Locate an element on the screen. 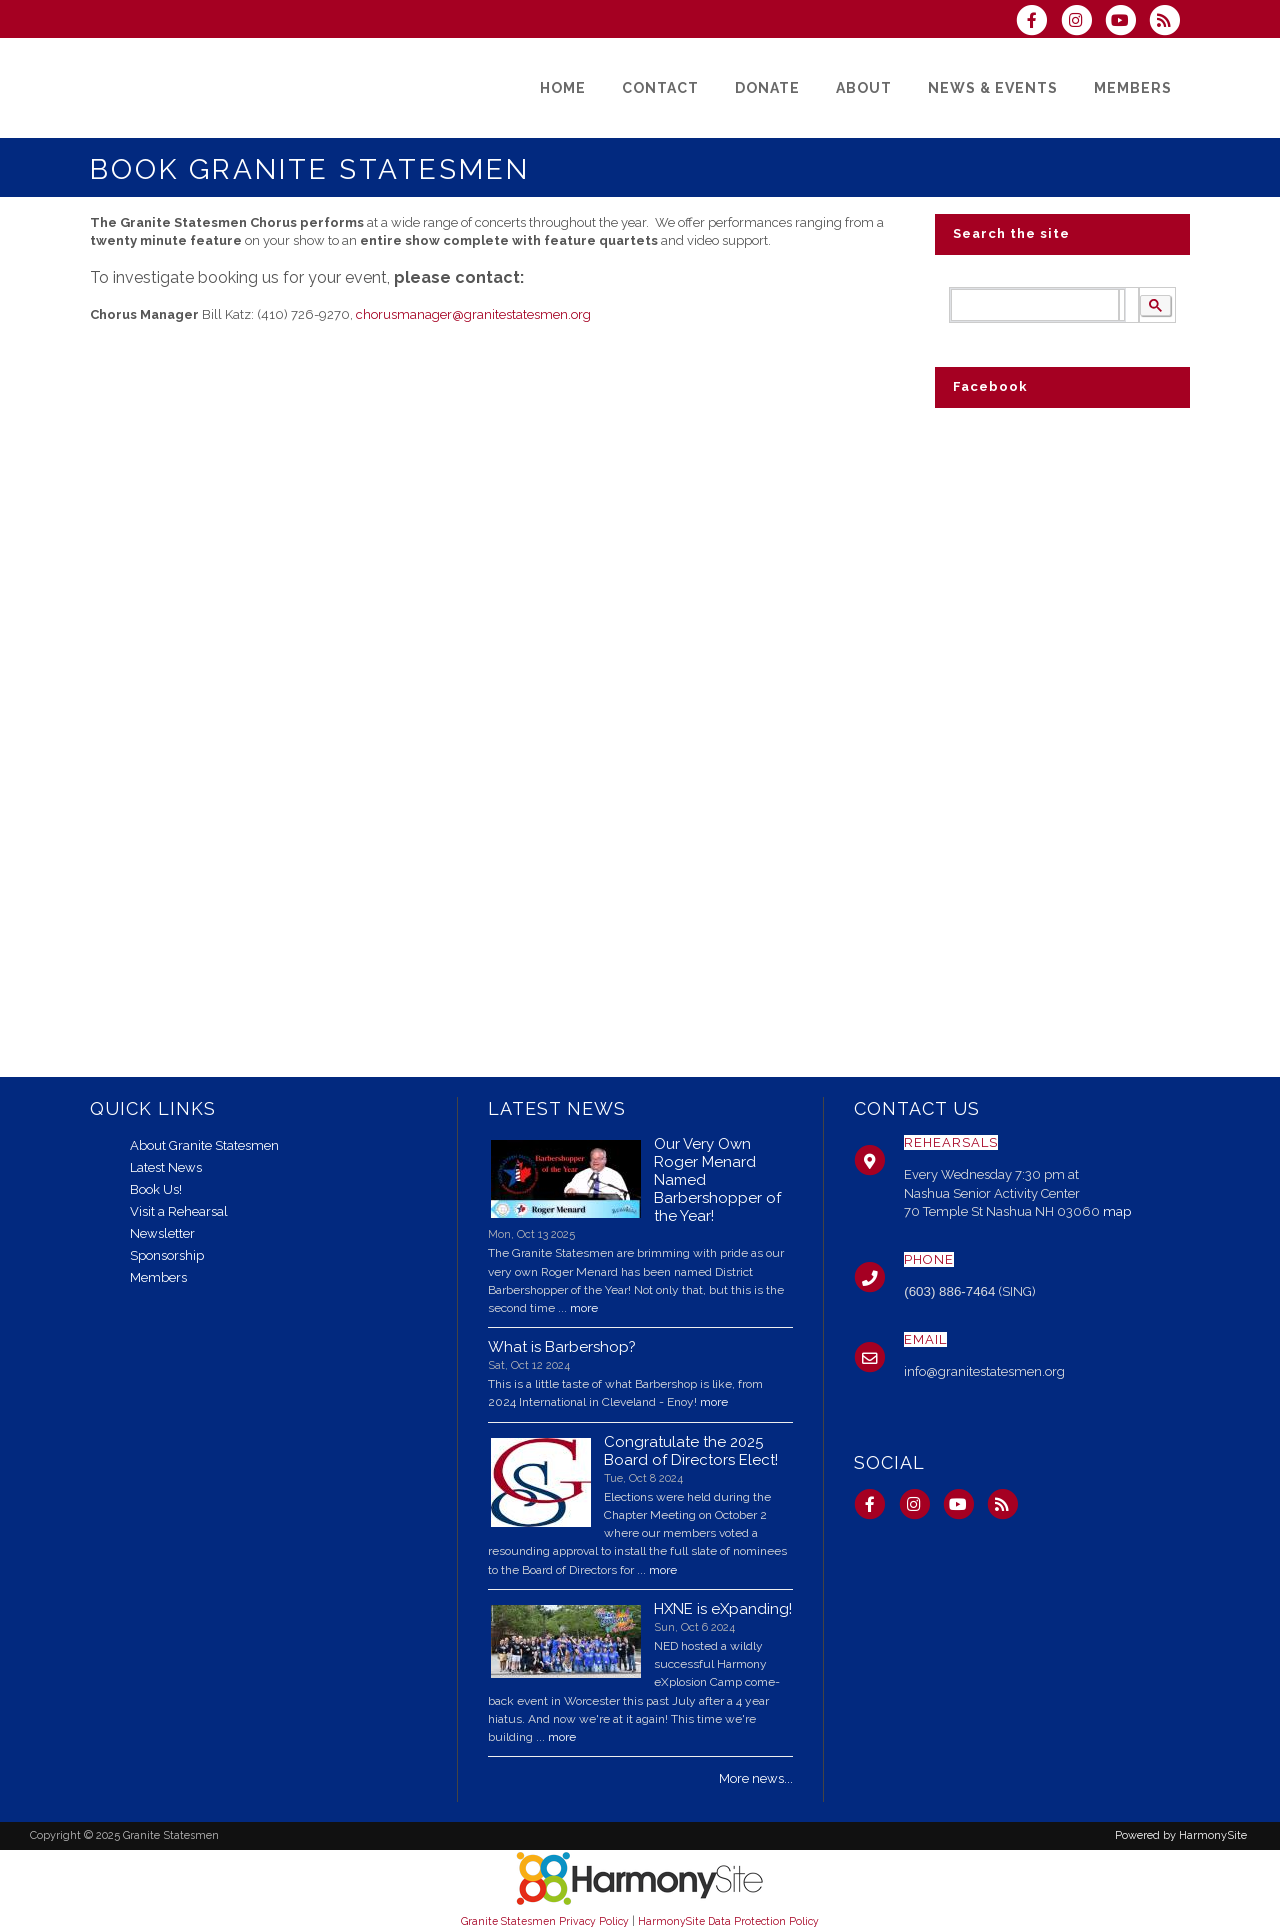 Image resolution: width=1280 pixels, height=1930 pixels. Sponsorship is located at coordinates (167, 1255).